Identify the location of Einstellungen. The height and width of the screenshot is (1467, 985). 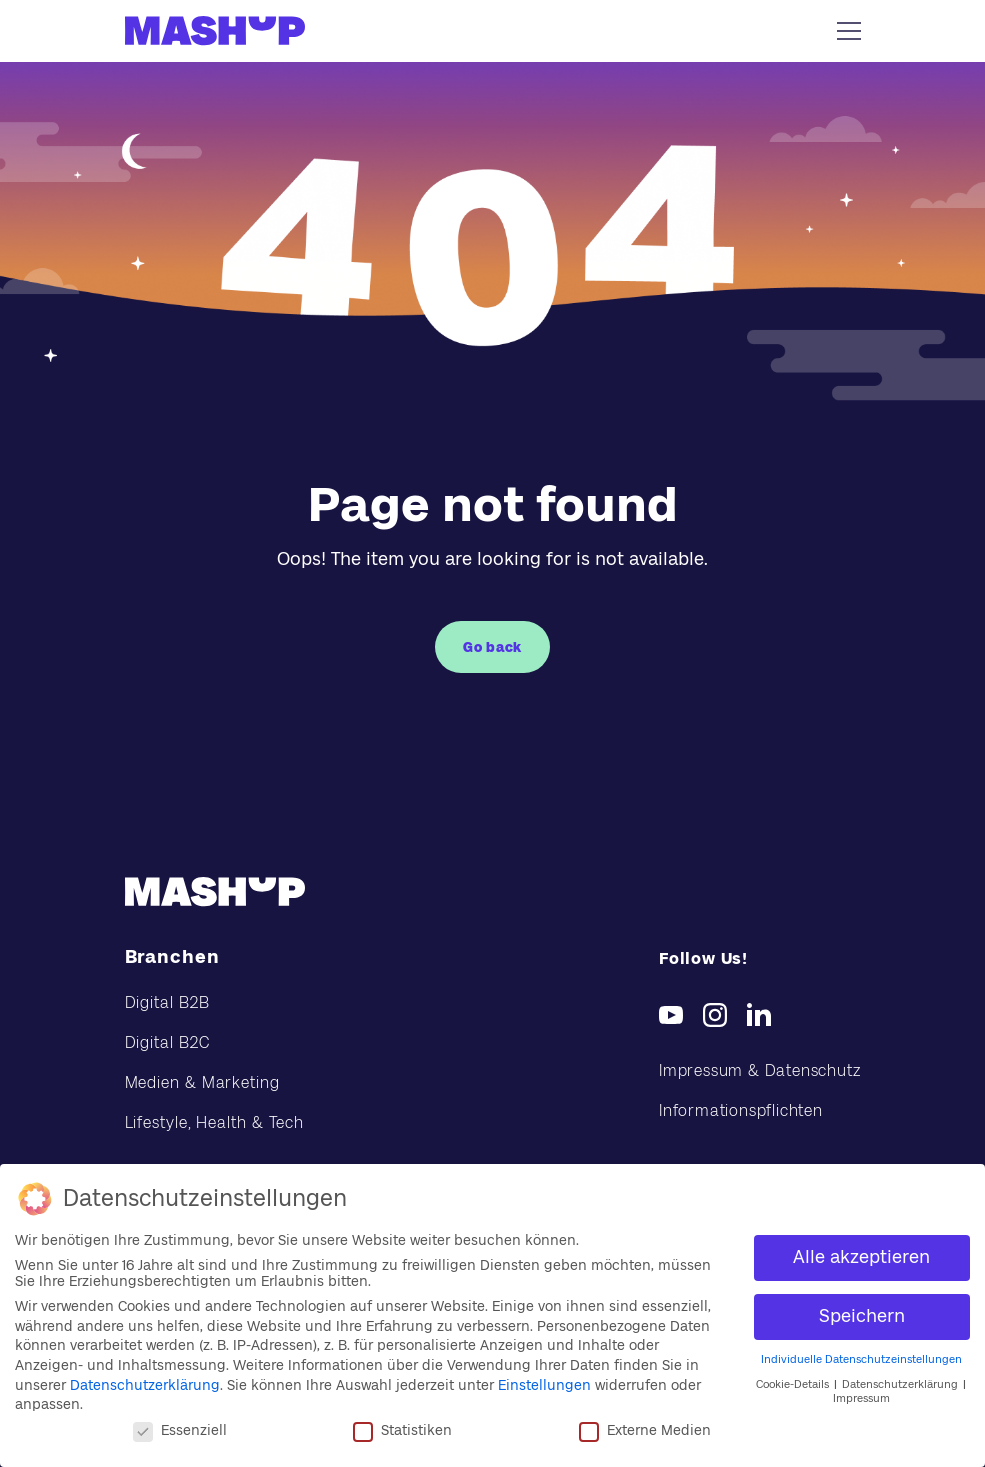
(544, 1385).